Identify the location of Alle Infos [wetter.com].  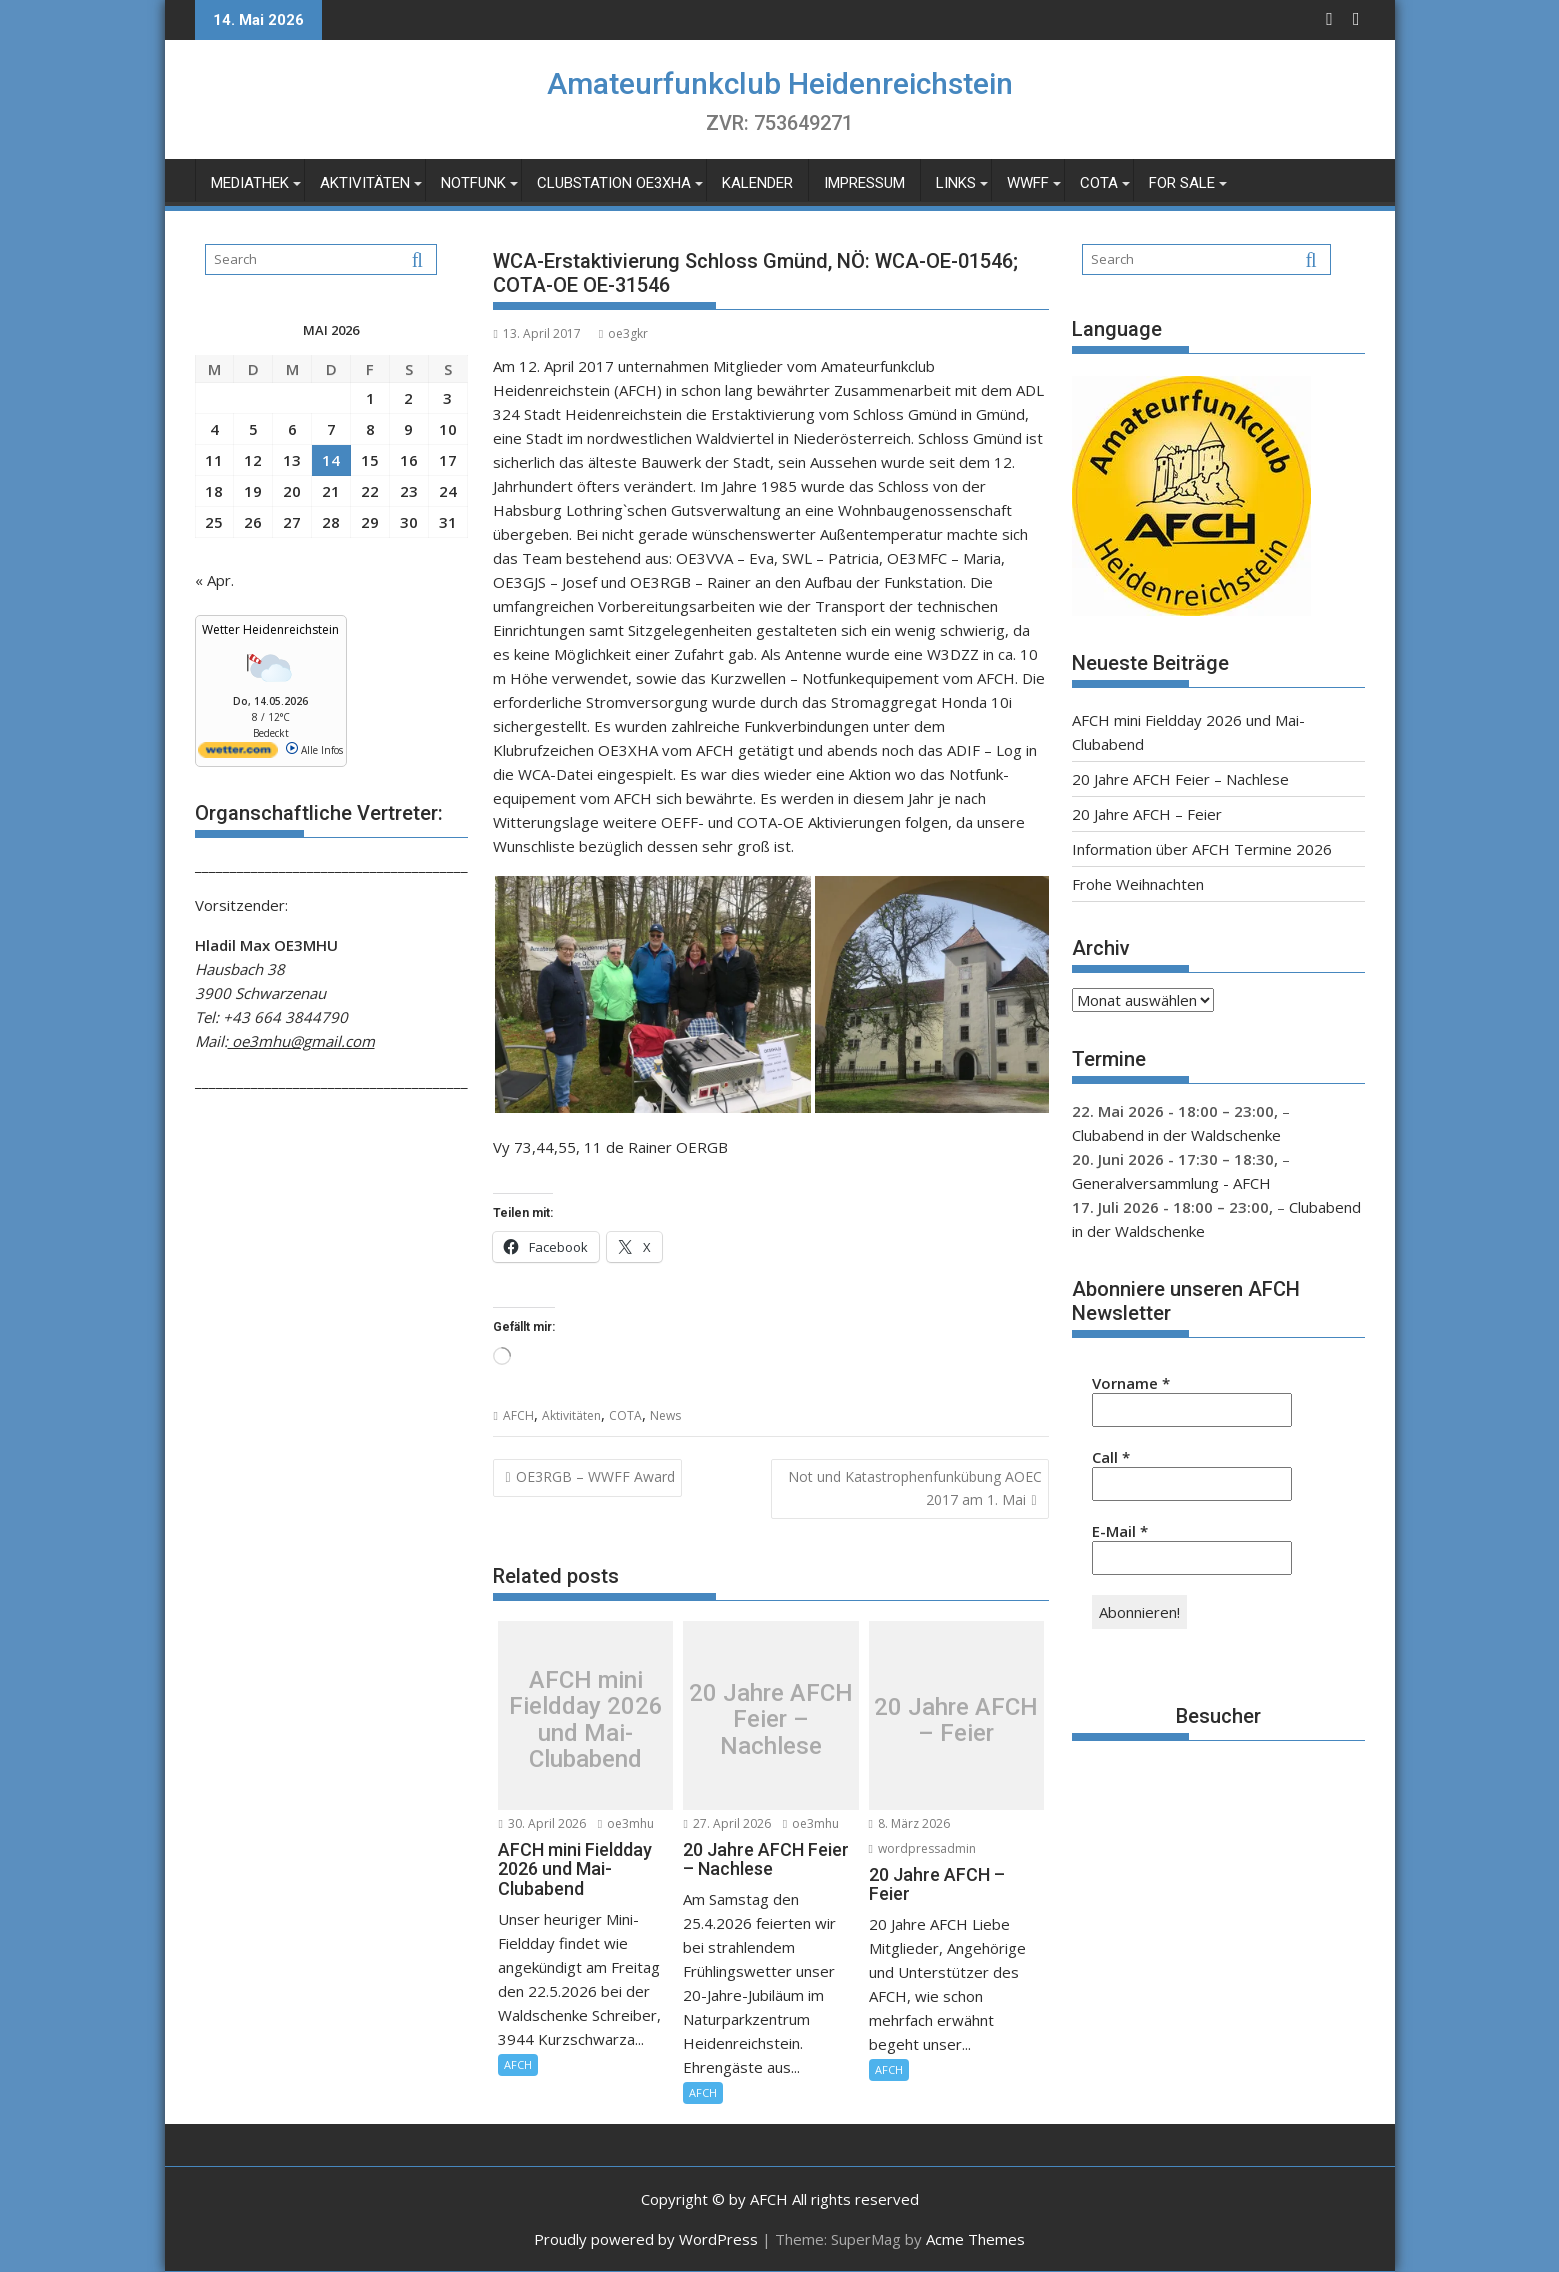
(314, 750).